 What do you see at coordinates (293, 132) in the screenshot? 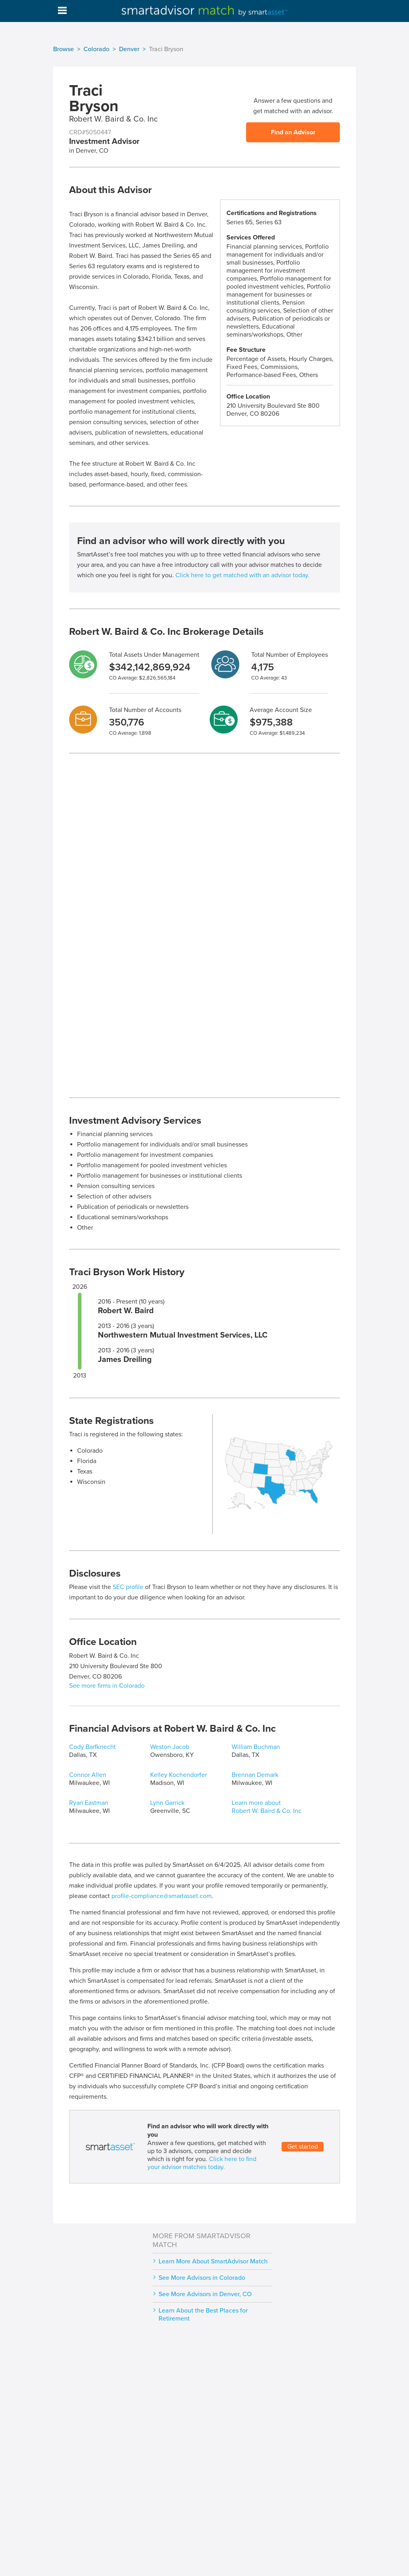
I see `Find an Advisor` at bounding box center [293, 132].